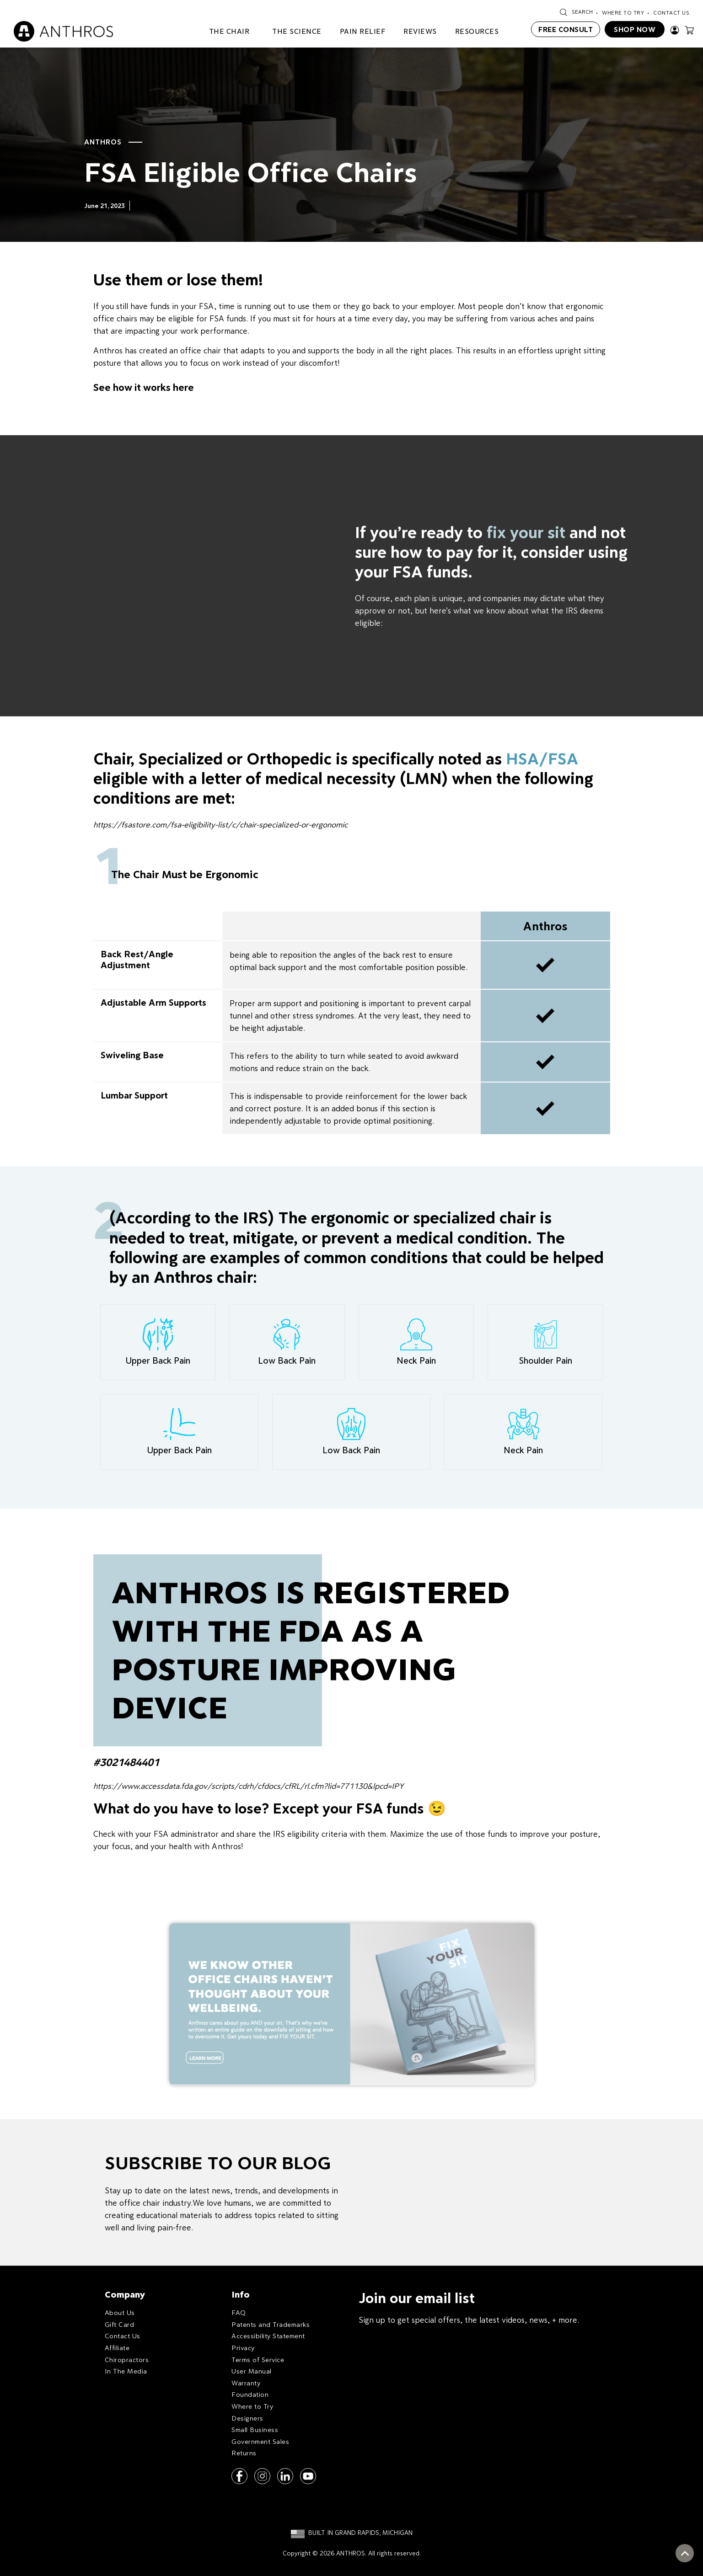  What do you see at coordinates (247, 2418) in the screenshot?
I see `Designers [menuitem]` at bounding box center [247, 2418].